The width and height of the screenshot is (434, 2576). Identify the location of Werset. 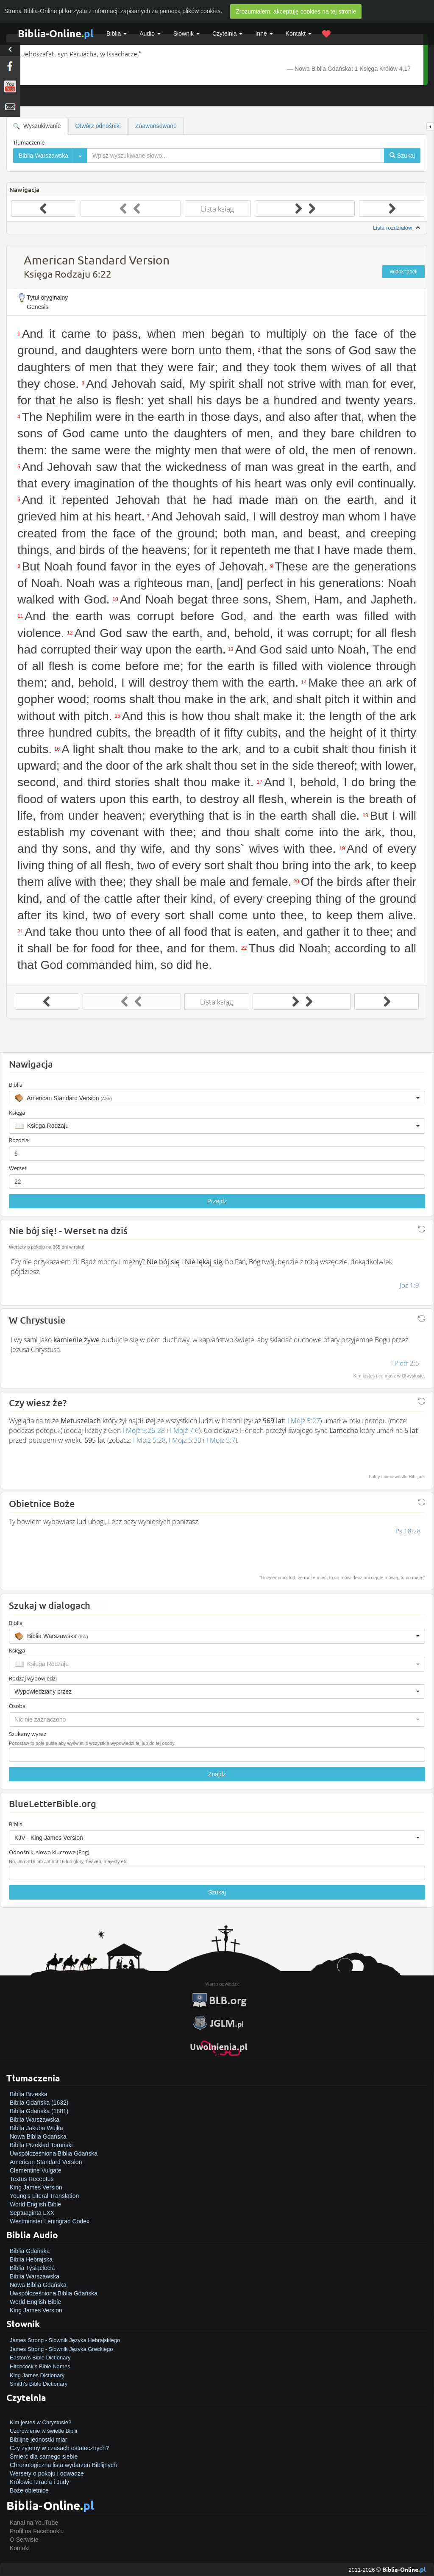
(18, 1168).